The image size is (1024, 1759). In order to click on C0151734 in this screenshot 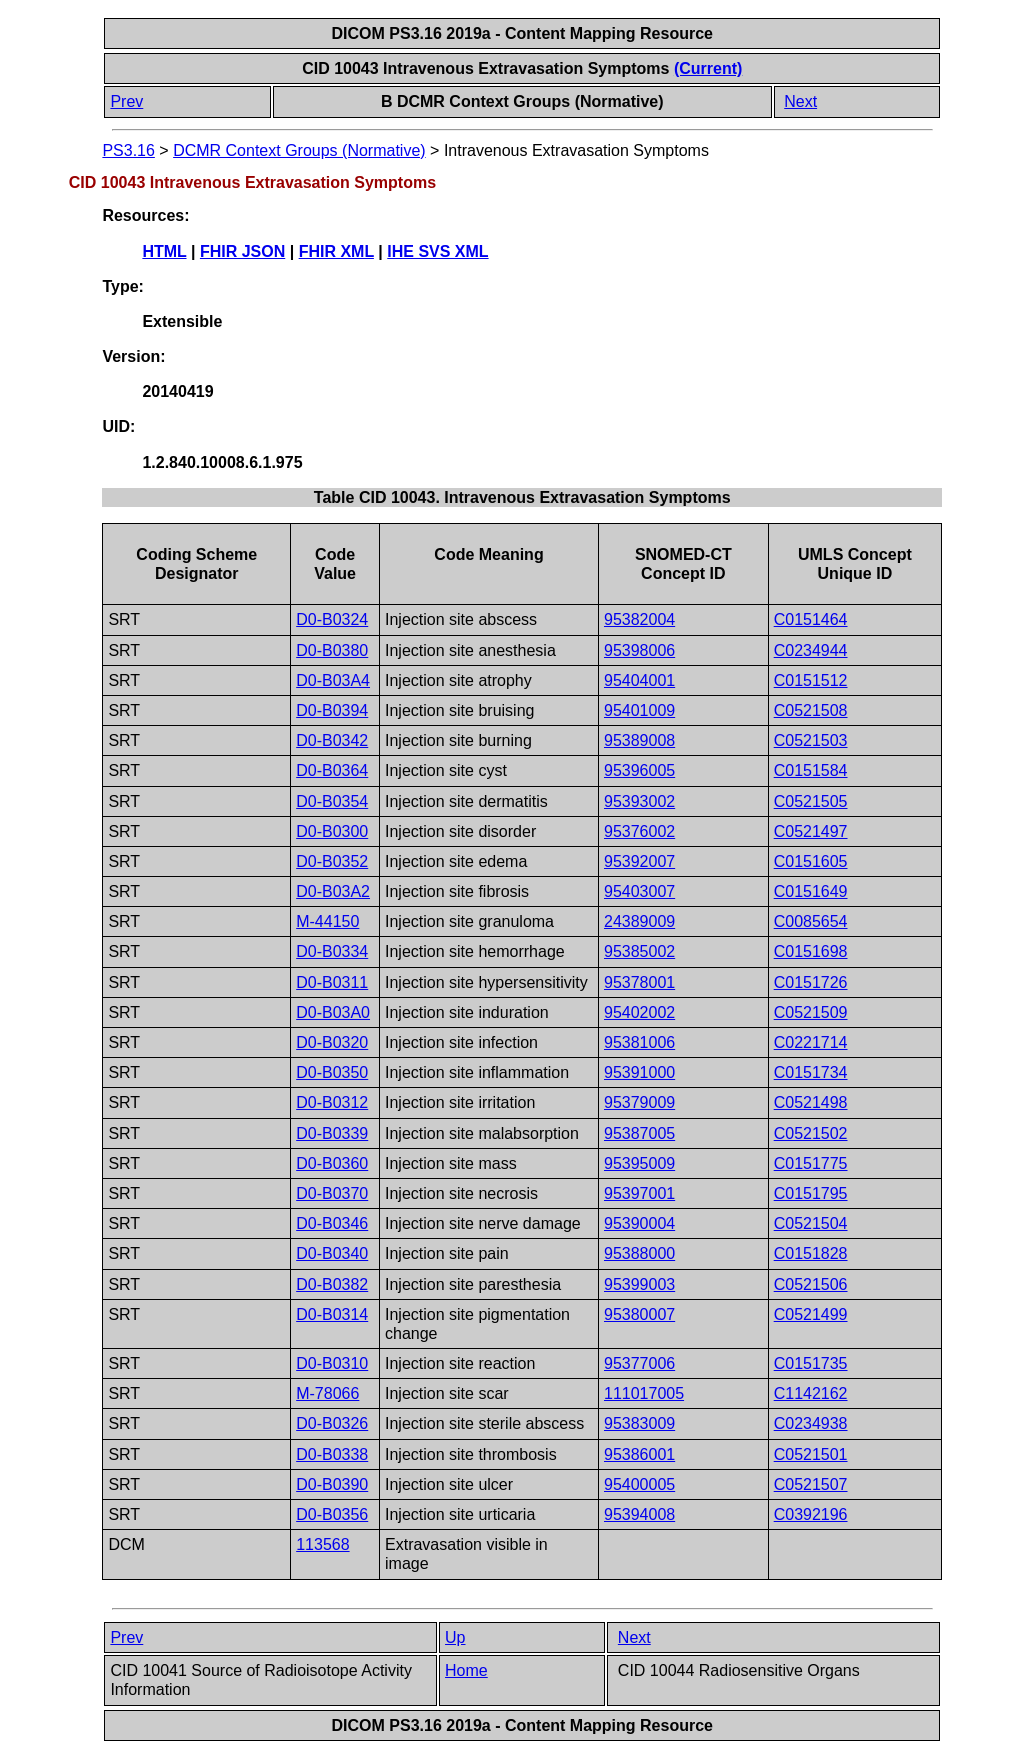, I will do `click(811, 1072)`.